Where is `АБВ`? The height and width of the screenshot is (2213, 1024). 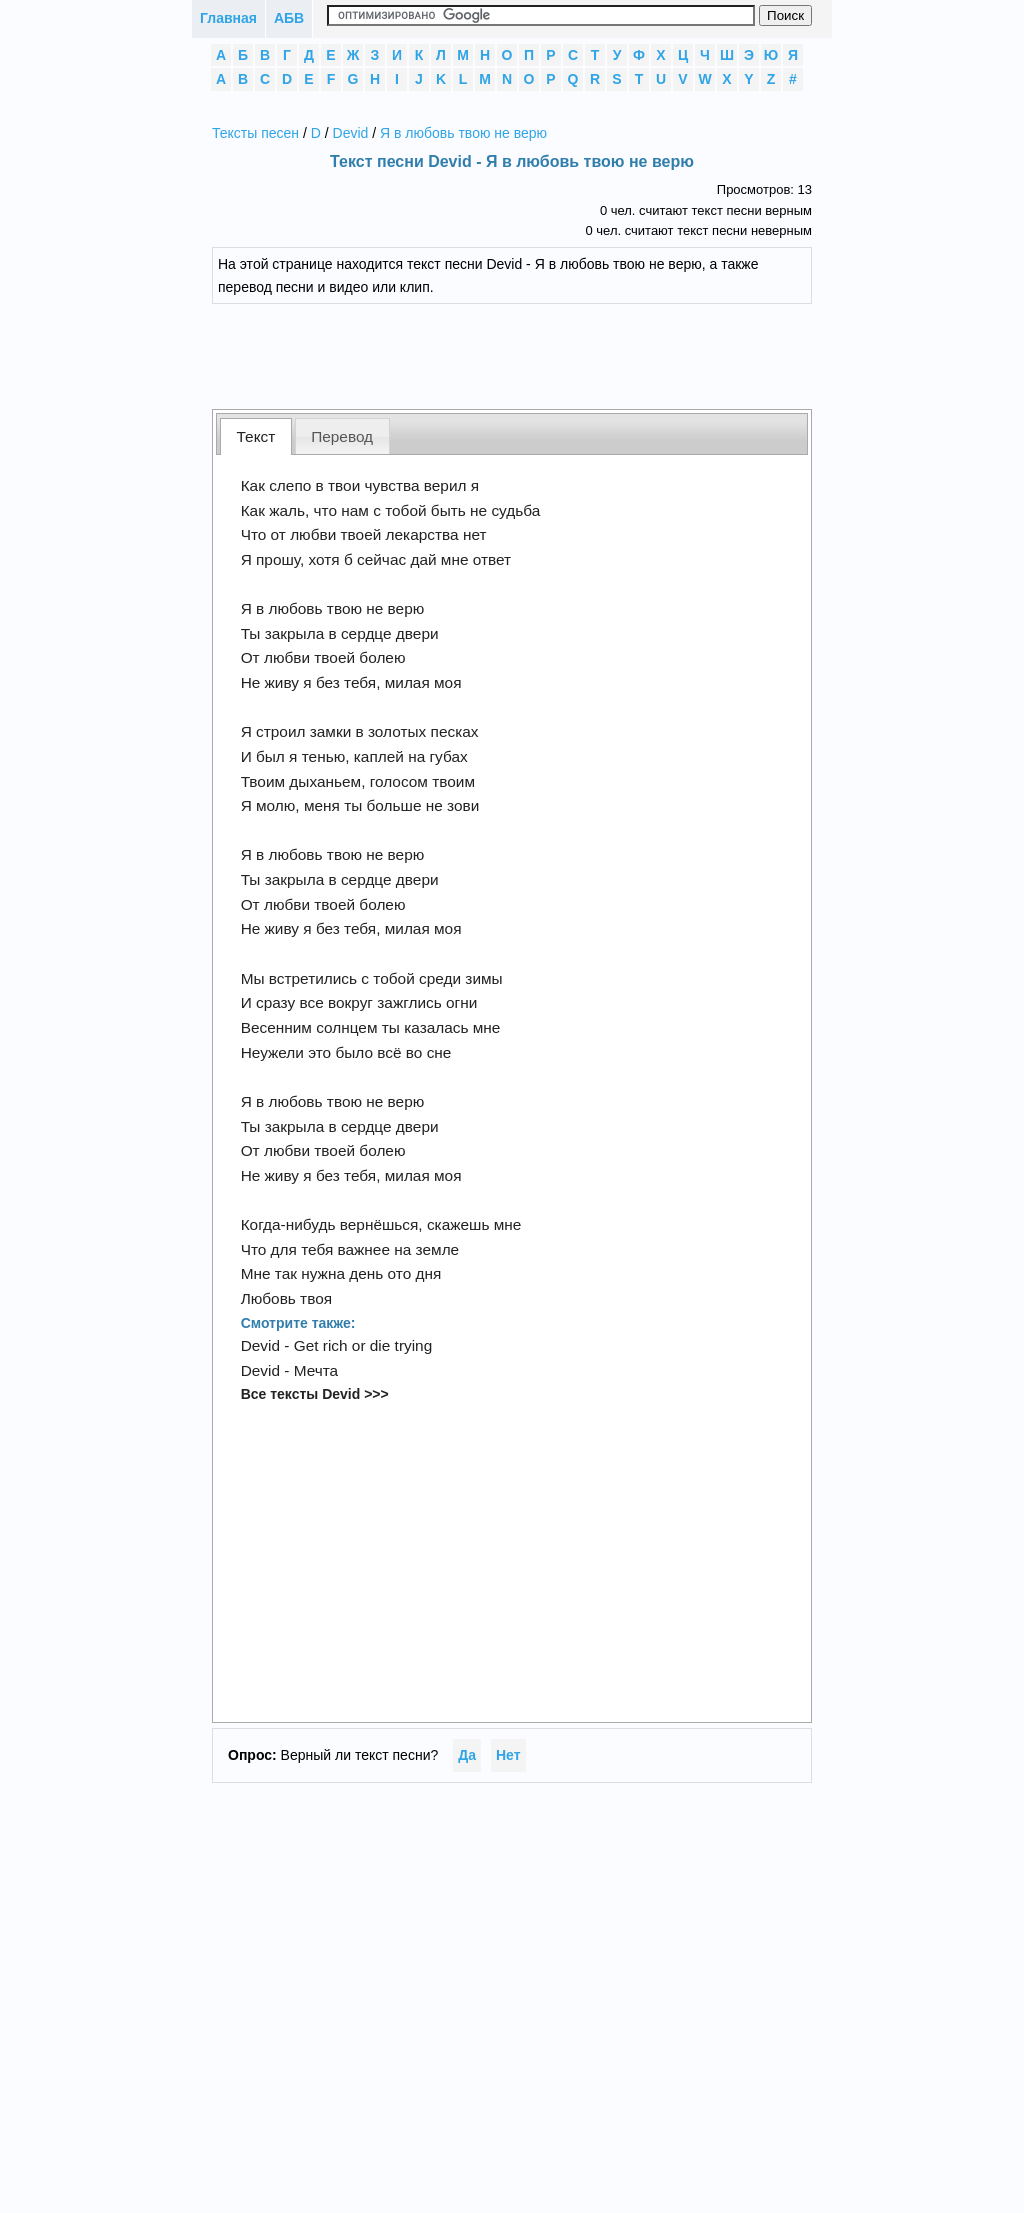
АБВ is located at coordinates (289, 18).